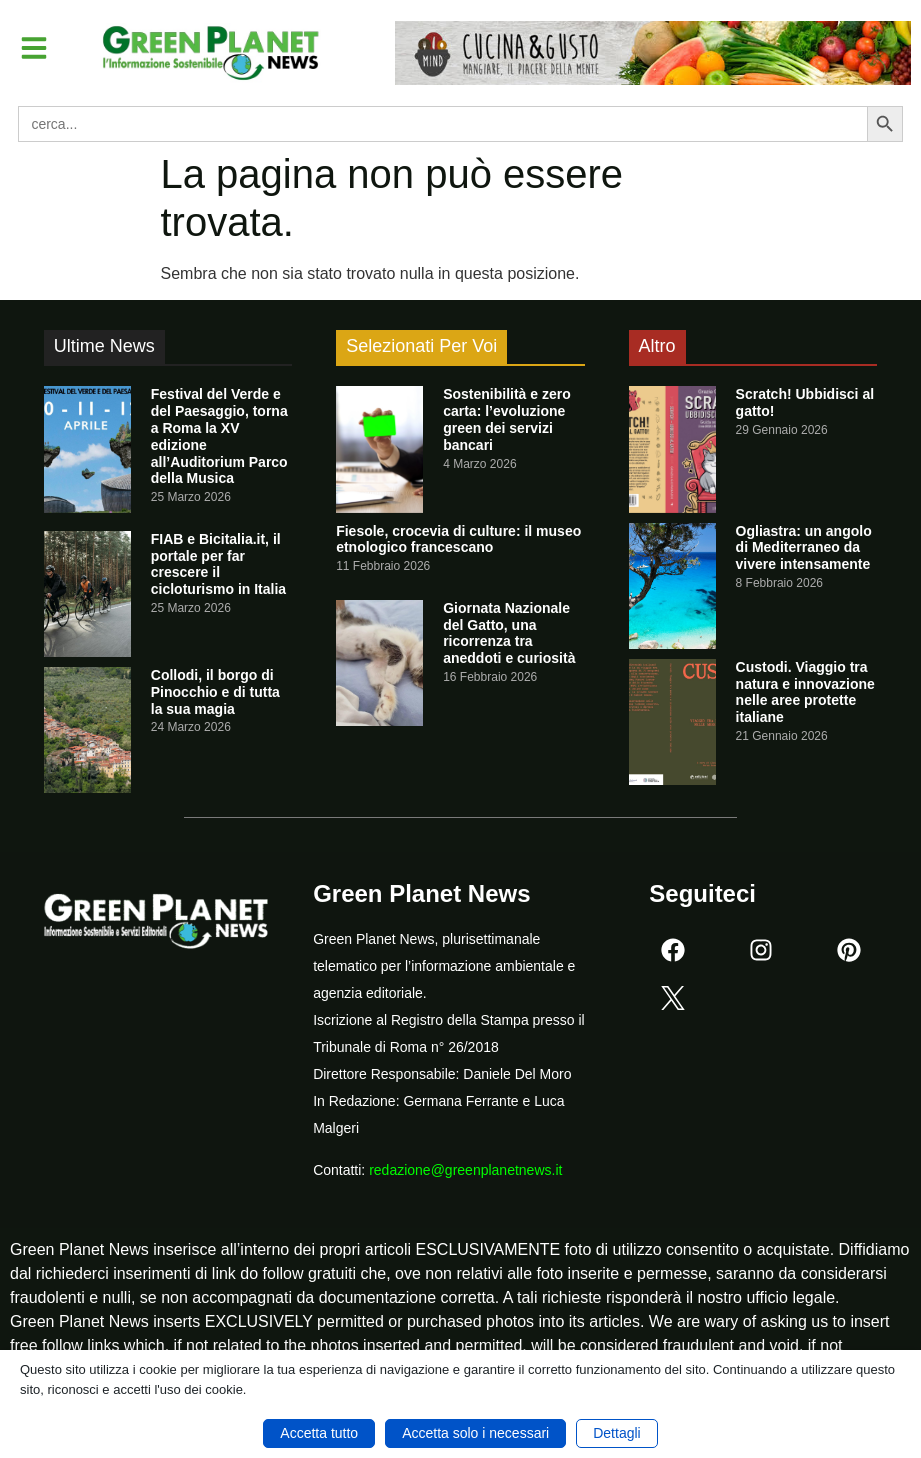 This screenshot has height=1458, width=921. What do you see at coordinates (805, 692) in the screenshot?
I see `Custodi. Viaggio tra natura e innovazione nelle aree protette italiane` at bounding box center [805, 692].